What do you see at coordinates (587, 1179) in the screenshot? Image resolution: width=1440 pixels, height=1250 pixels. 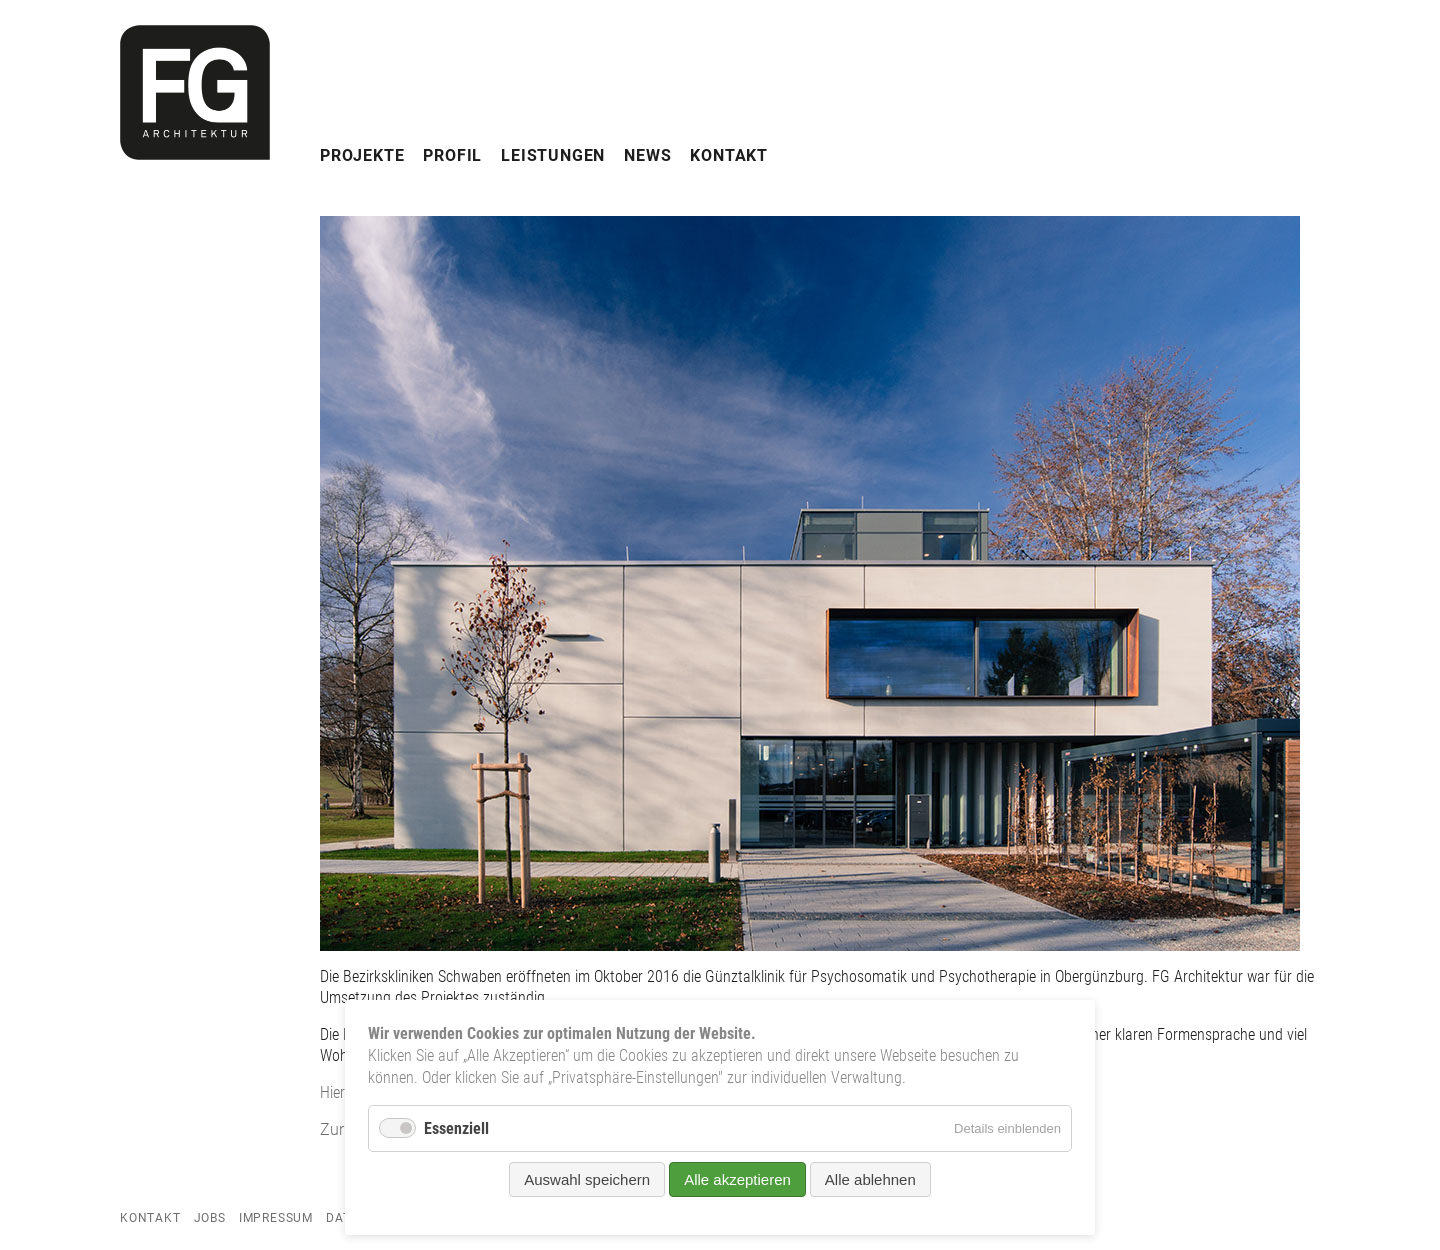 I see `Auswahl speichern` at bounding box center [587, 1179].